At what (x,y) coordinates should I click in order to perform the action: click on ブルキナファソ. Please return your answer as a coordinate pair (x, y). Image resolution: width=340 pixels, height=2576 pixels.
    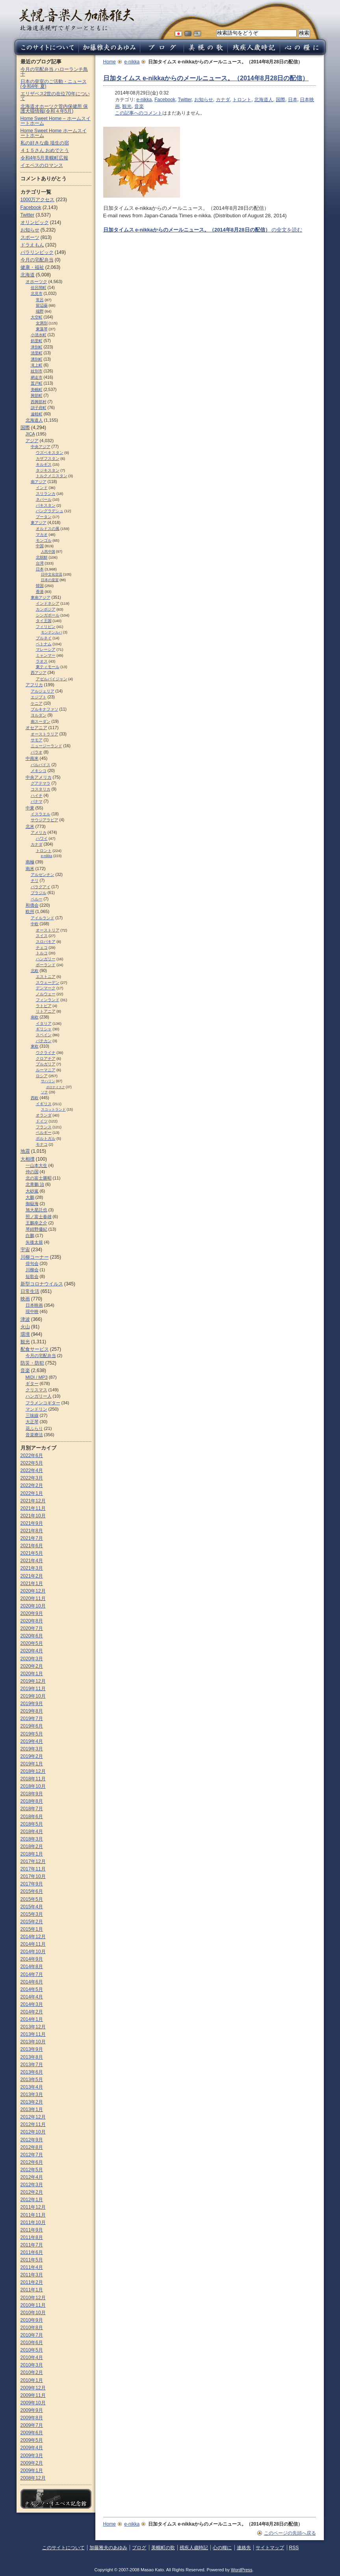
    Looking at the image, I should click on (44, 709).